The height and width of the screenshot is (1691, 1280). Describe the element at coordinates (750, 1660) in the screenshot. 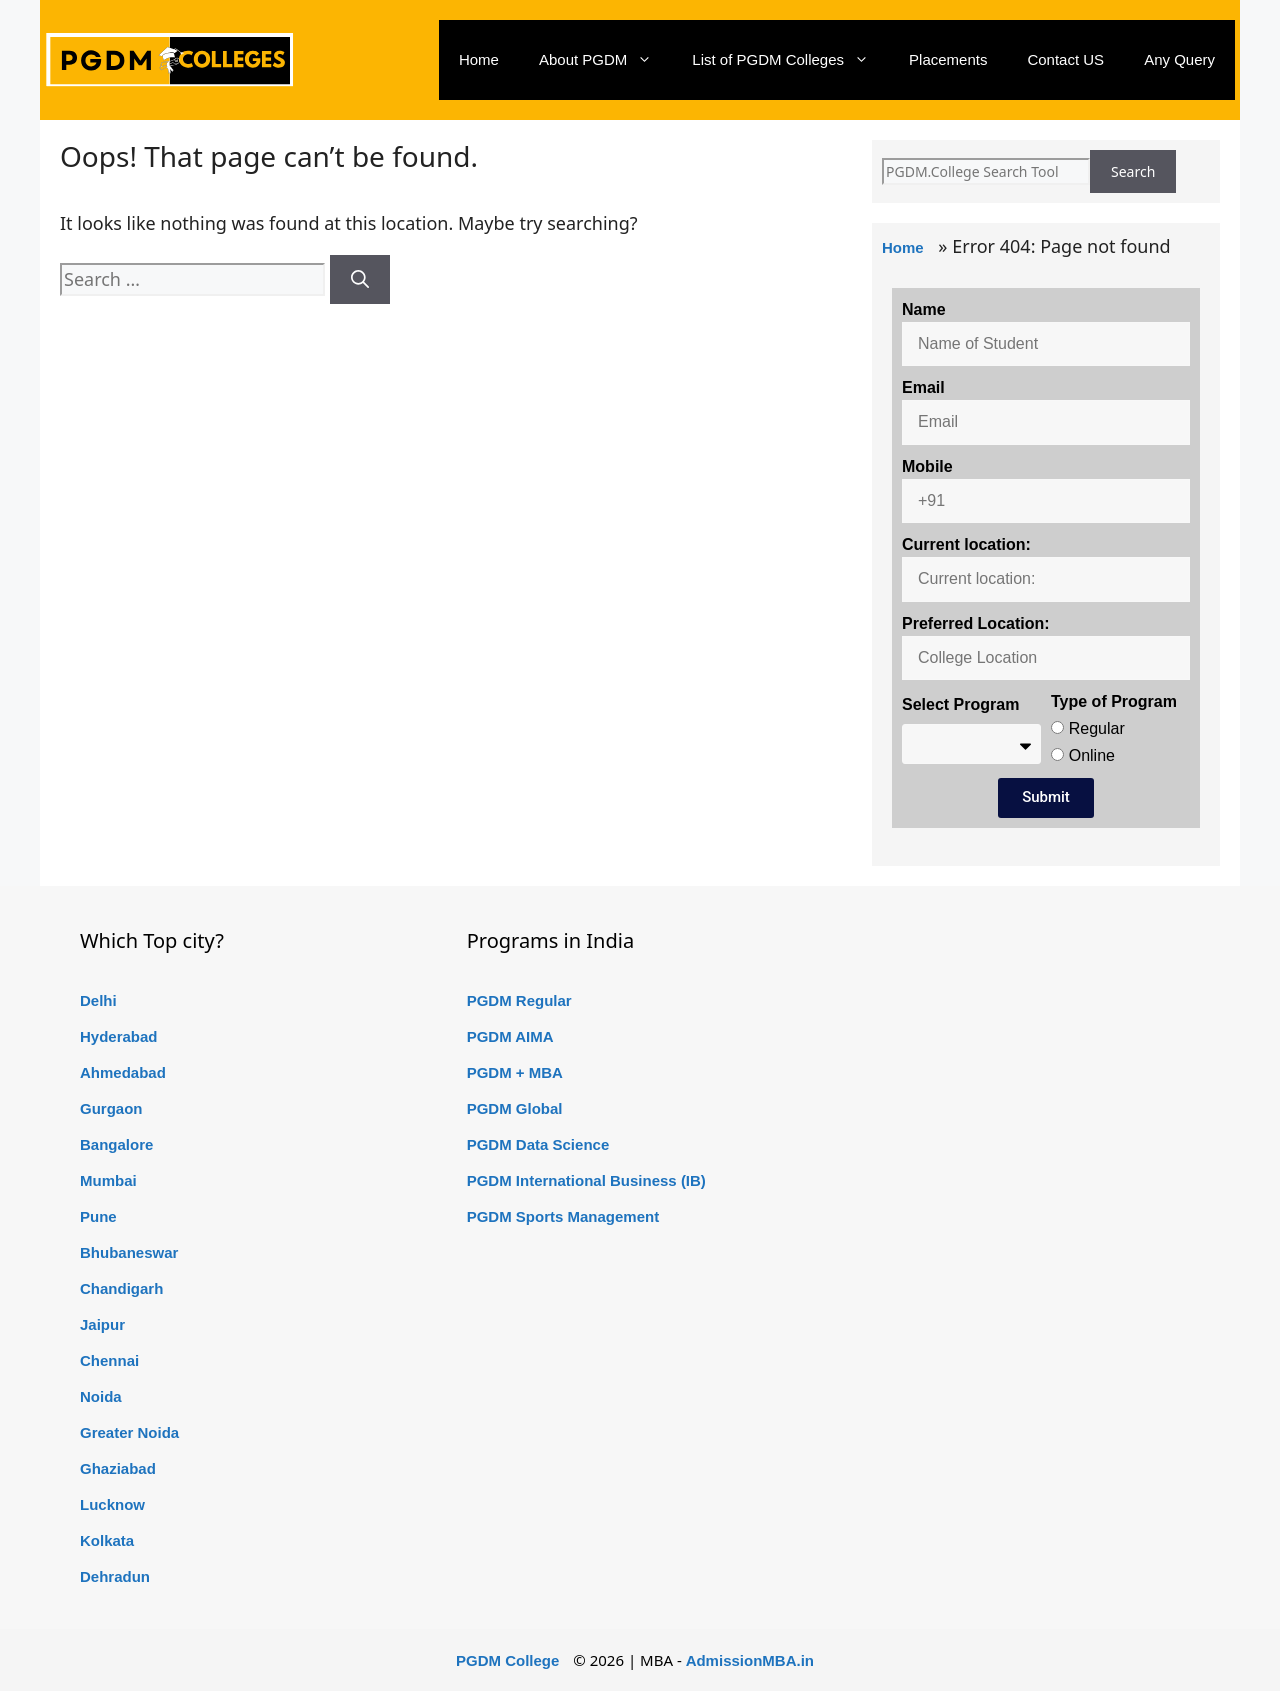

I see `AdmissionMBA.in` at that location.